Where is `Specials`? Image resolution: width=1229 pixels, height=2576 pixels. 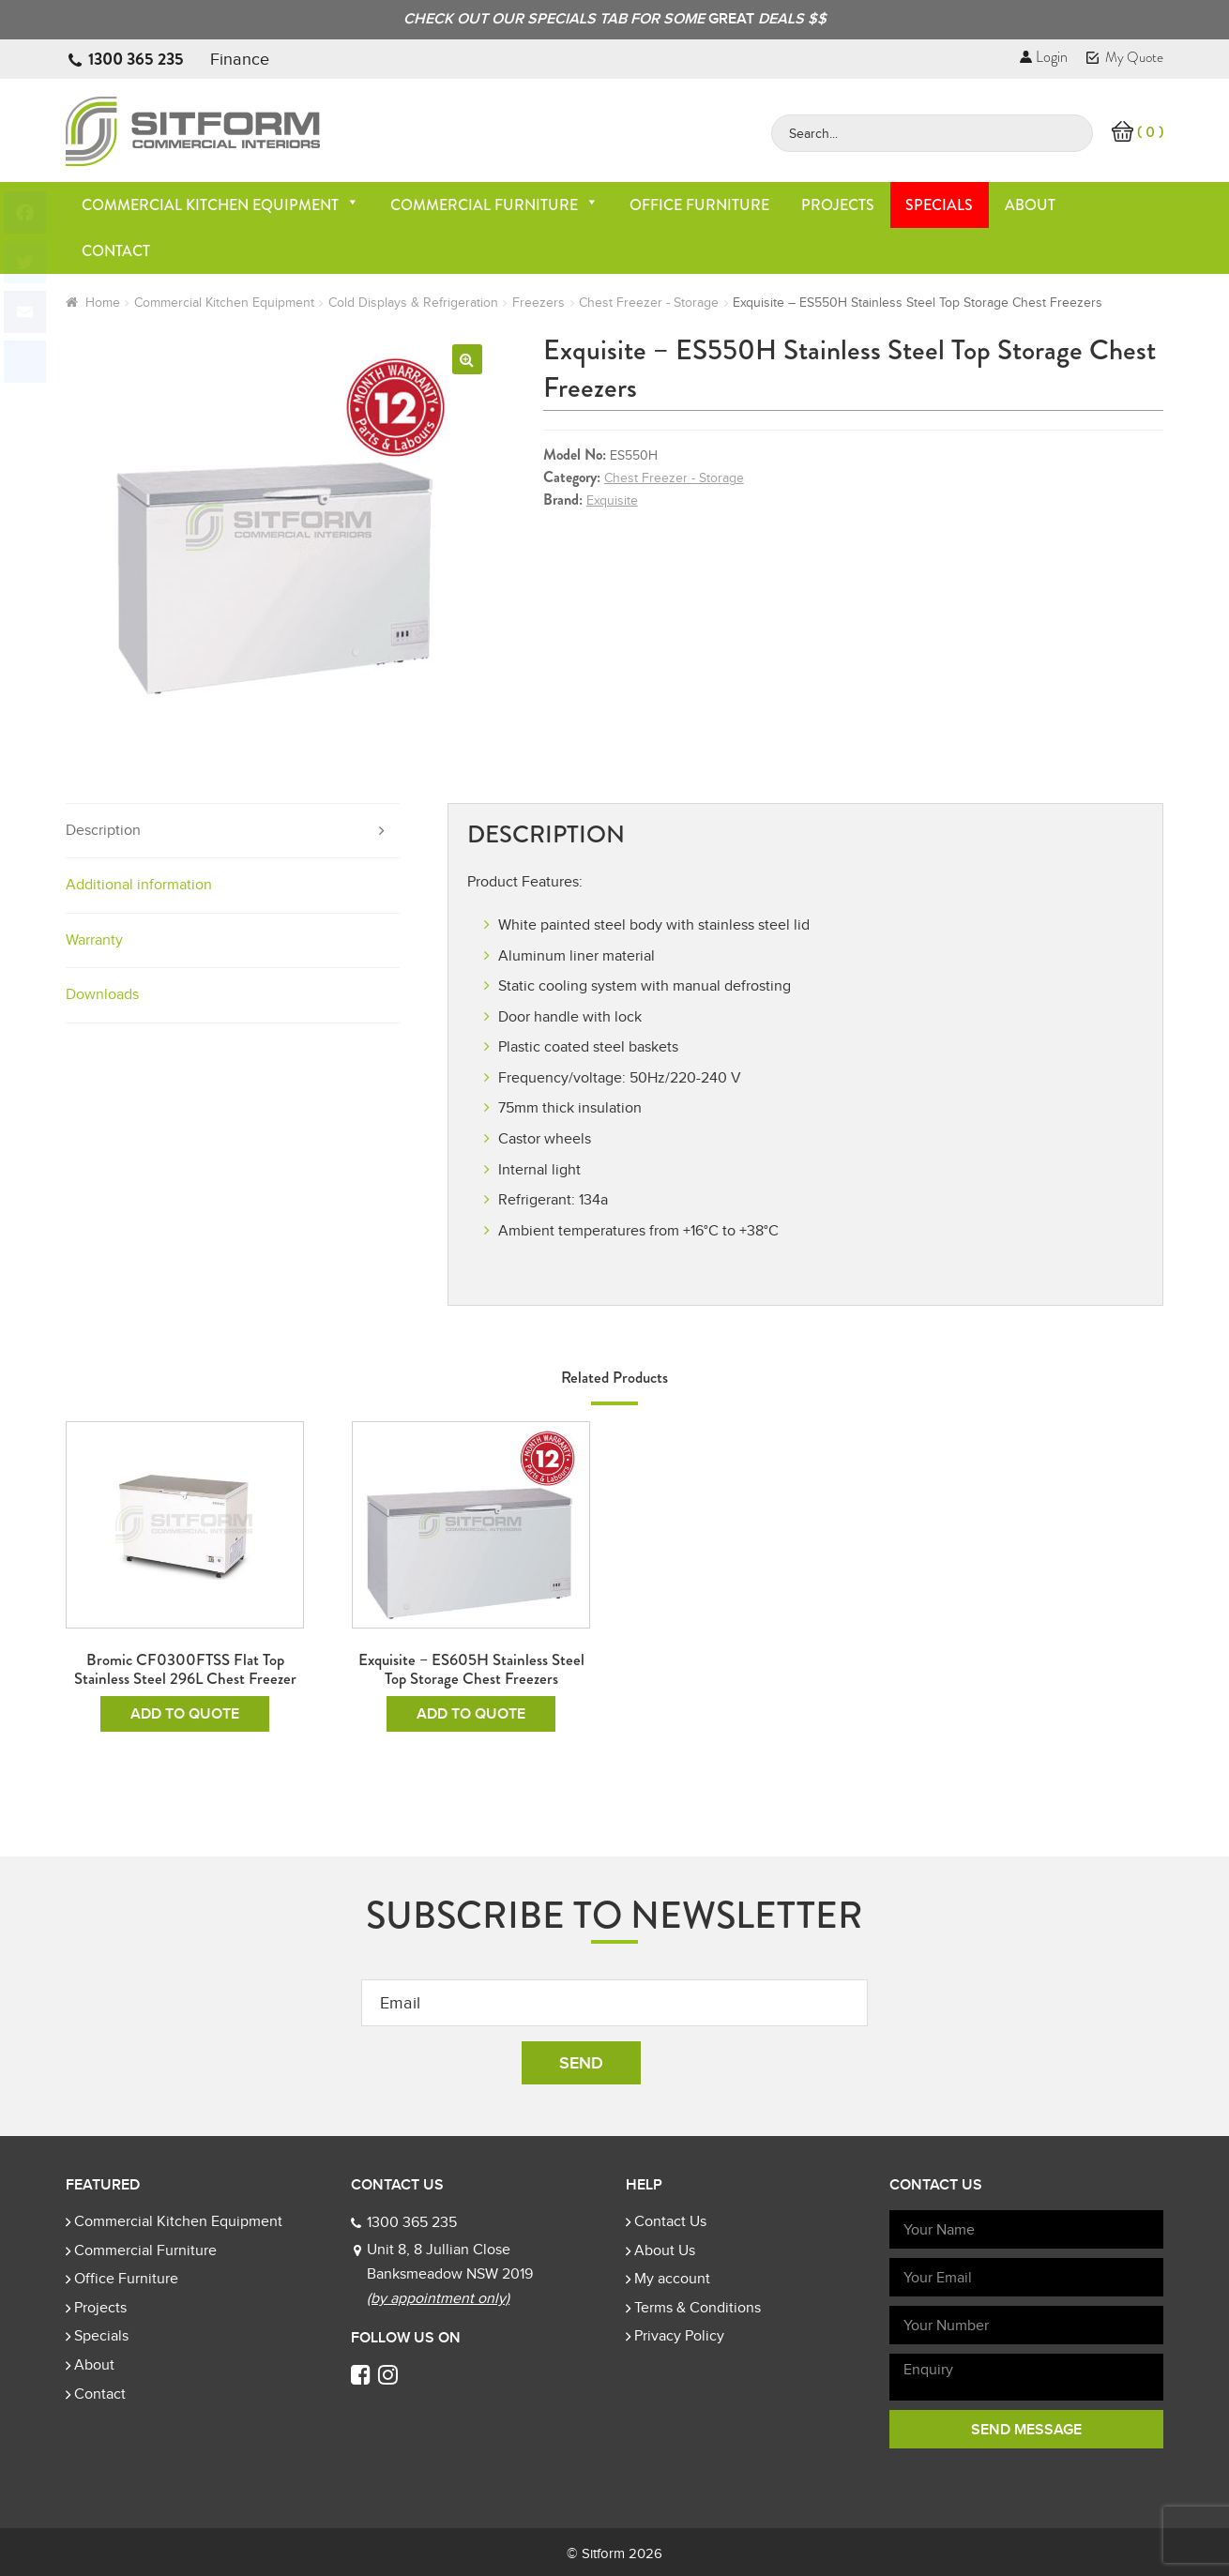 Specials is located at coordinates (939, 205).